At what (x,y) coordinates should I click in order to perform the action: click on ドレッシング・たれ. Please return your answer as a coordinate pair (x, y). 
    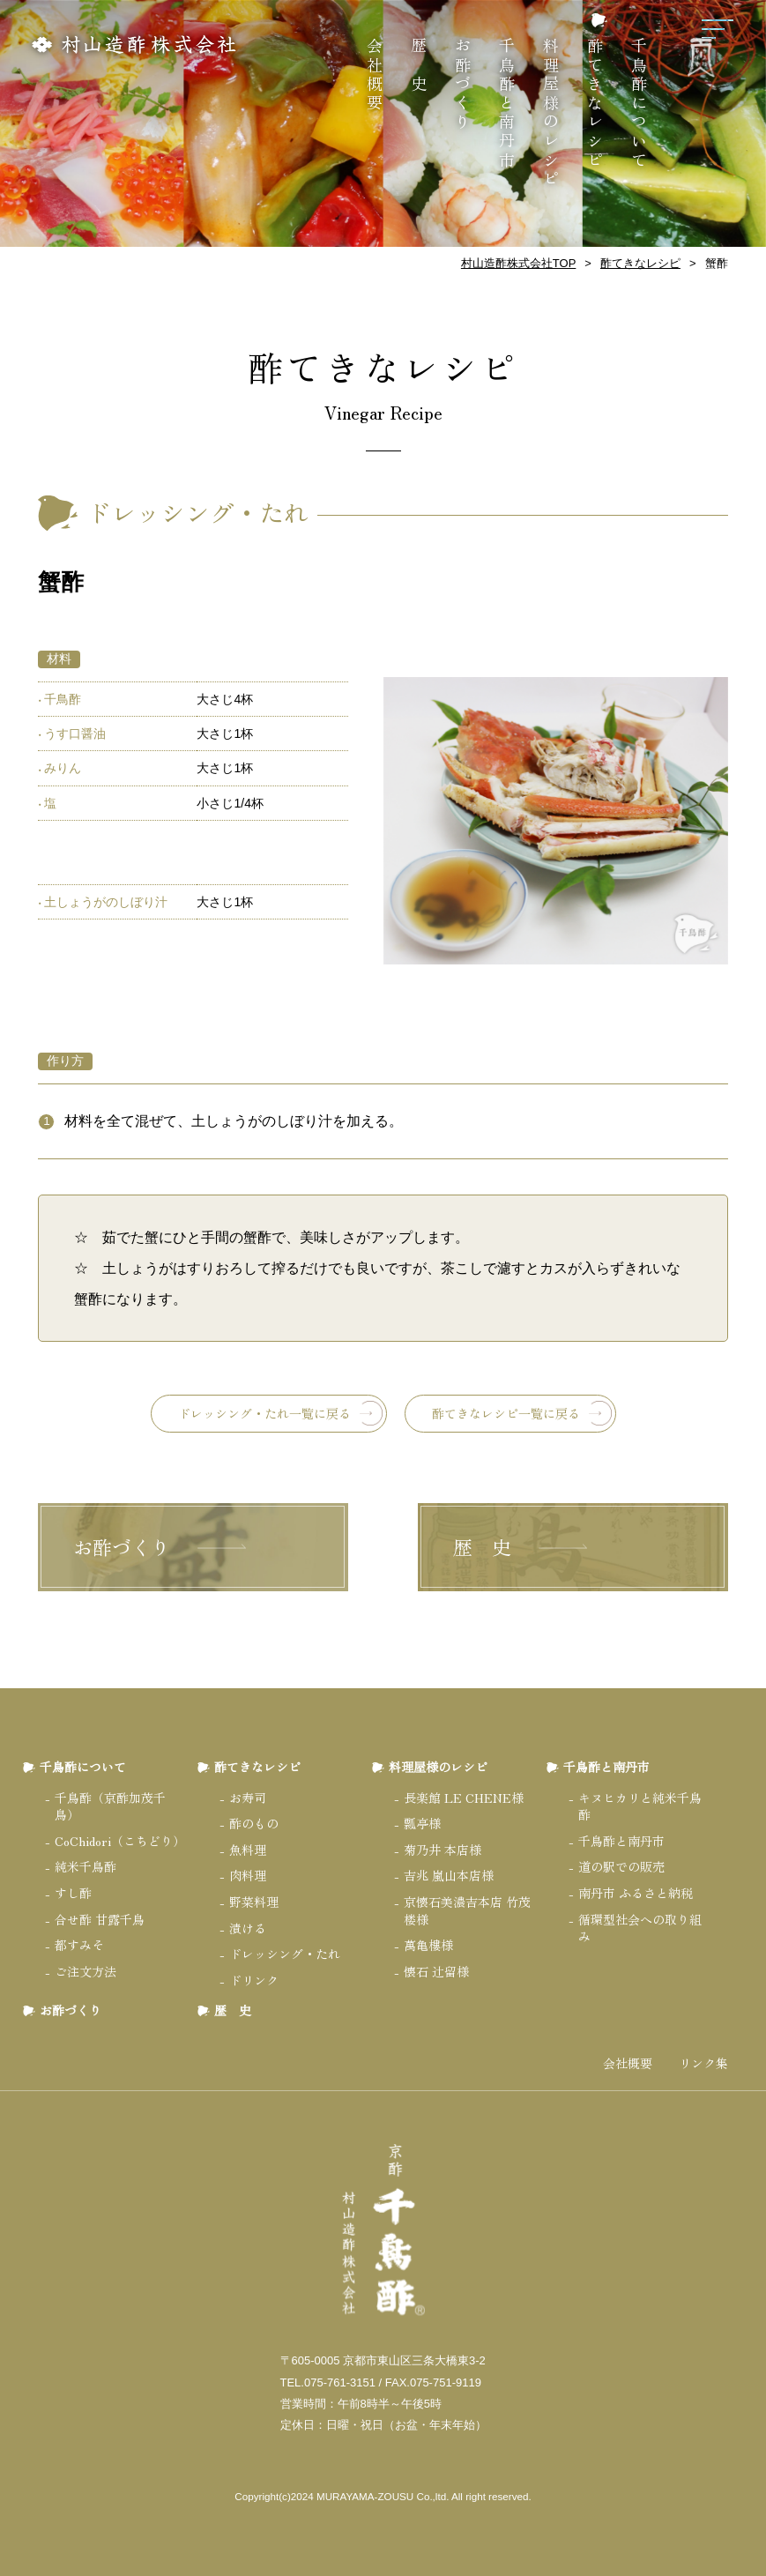
    Looking at the image, I should click on (284, 1953).